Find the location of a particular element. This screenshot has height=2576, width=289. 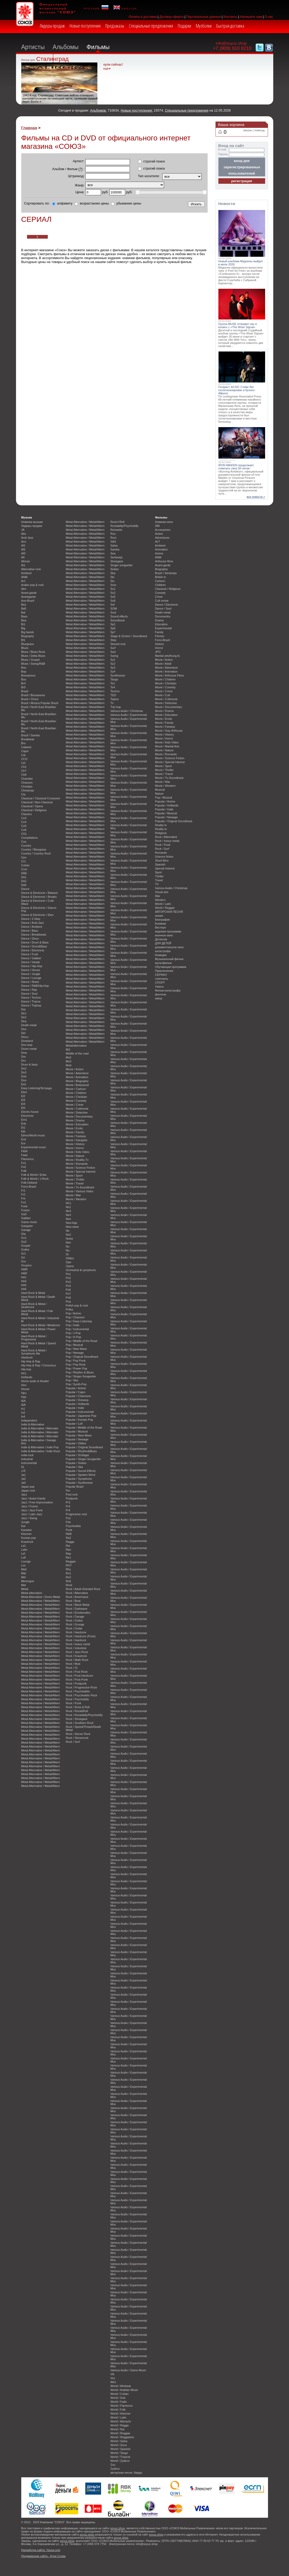

документальное кино is located at coordinates (169, 947).